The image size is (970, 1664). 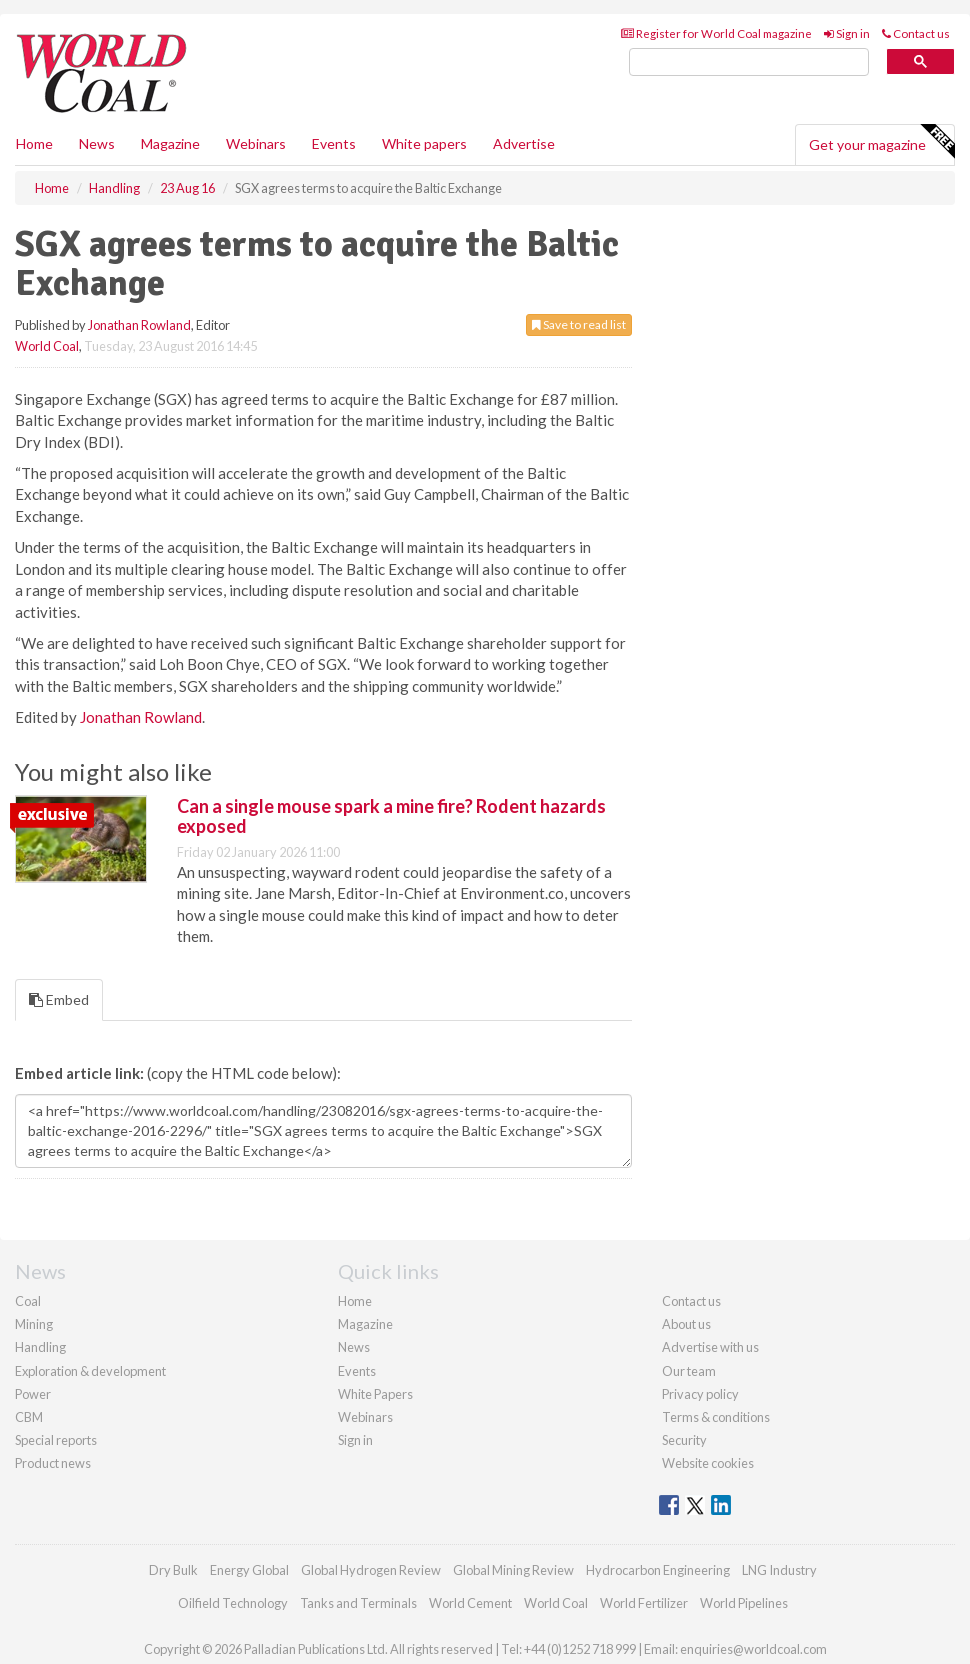 I want to click on Handling, so click(x=40, y=1347).